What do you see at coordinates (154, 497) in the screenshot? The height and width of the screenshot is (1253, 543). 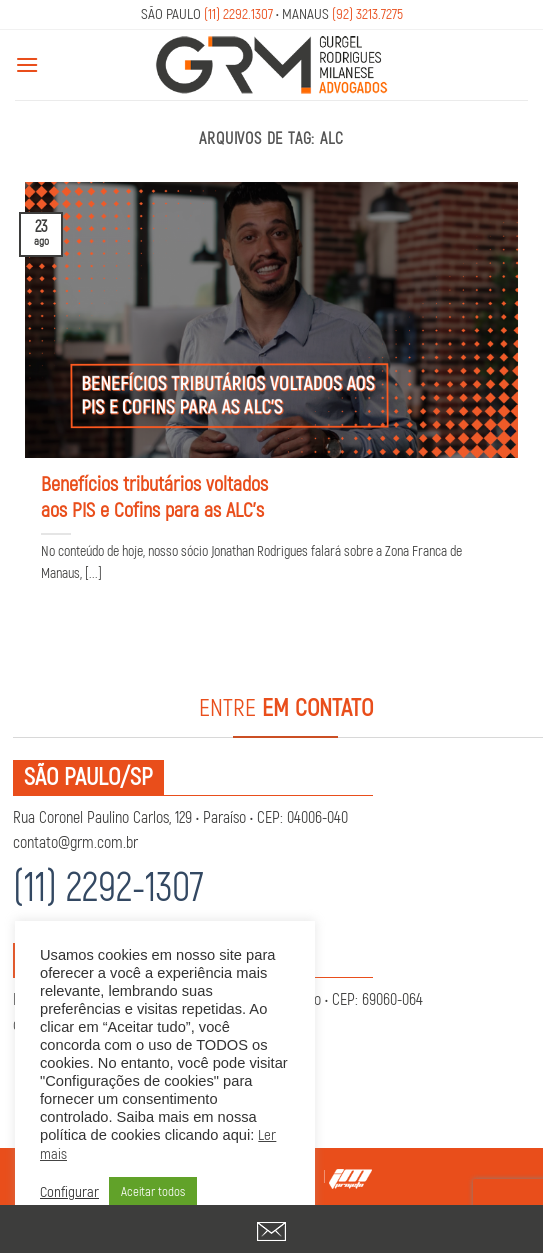 I see `Benefícios tributários voltados aos PIS e Cofins para as ALC’s` at bounding box center [154, 497].